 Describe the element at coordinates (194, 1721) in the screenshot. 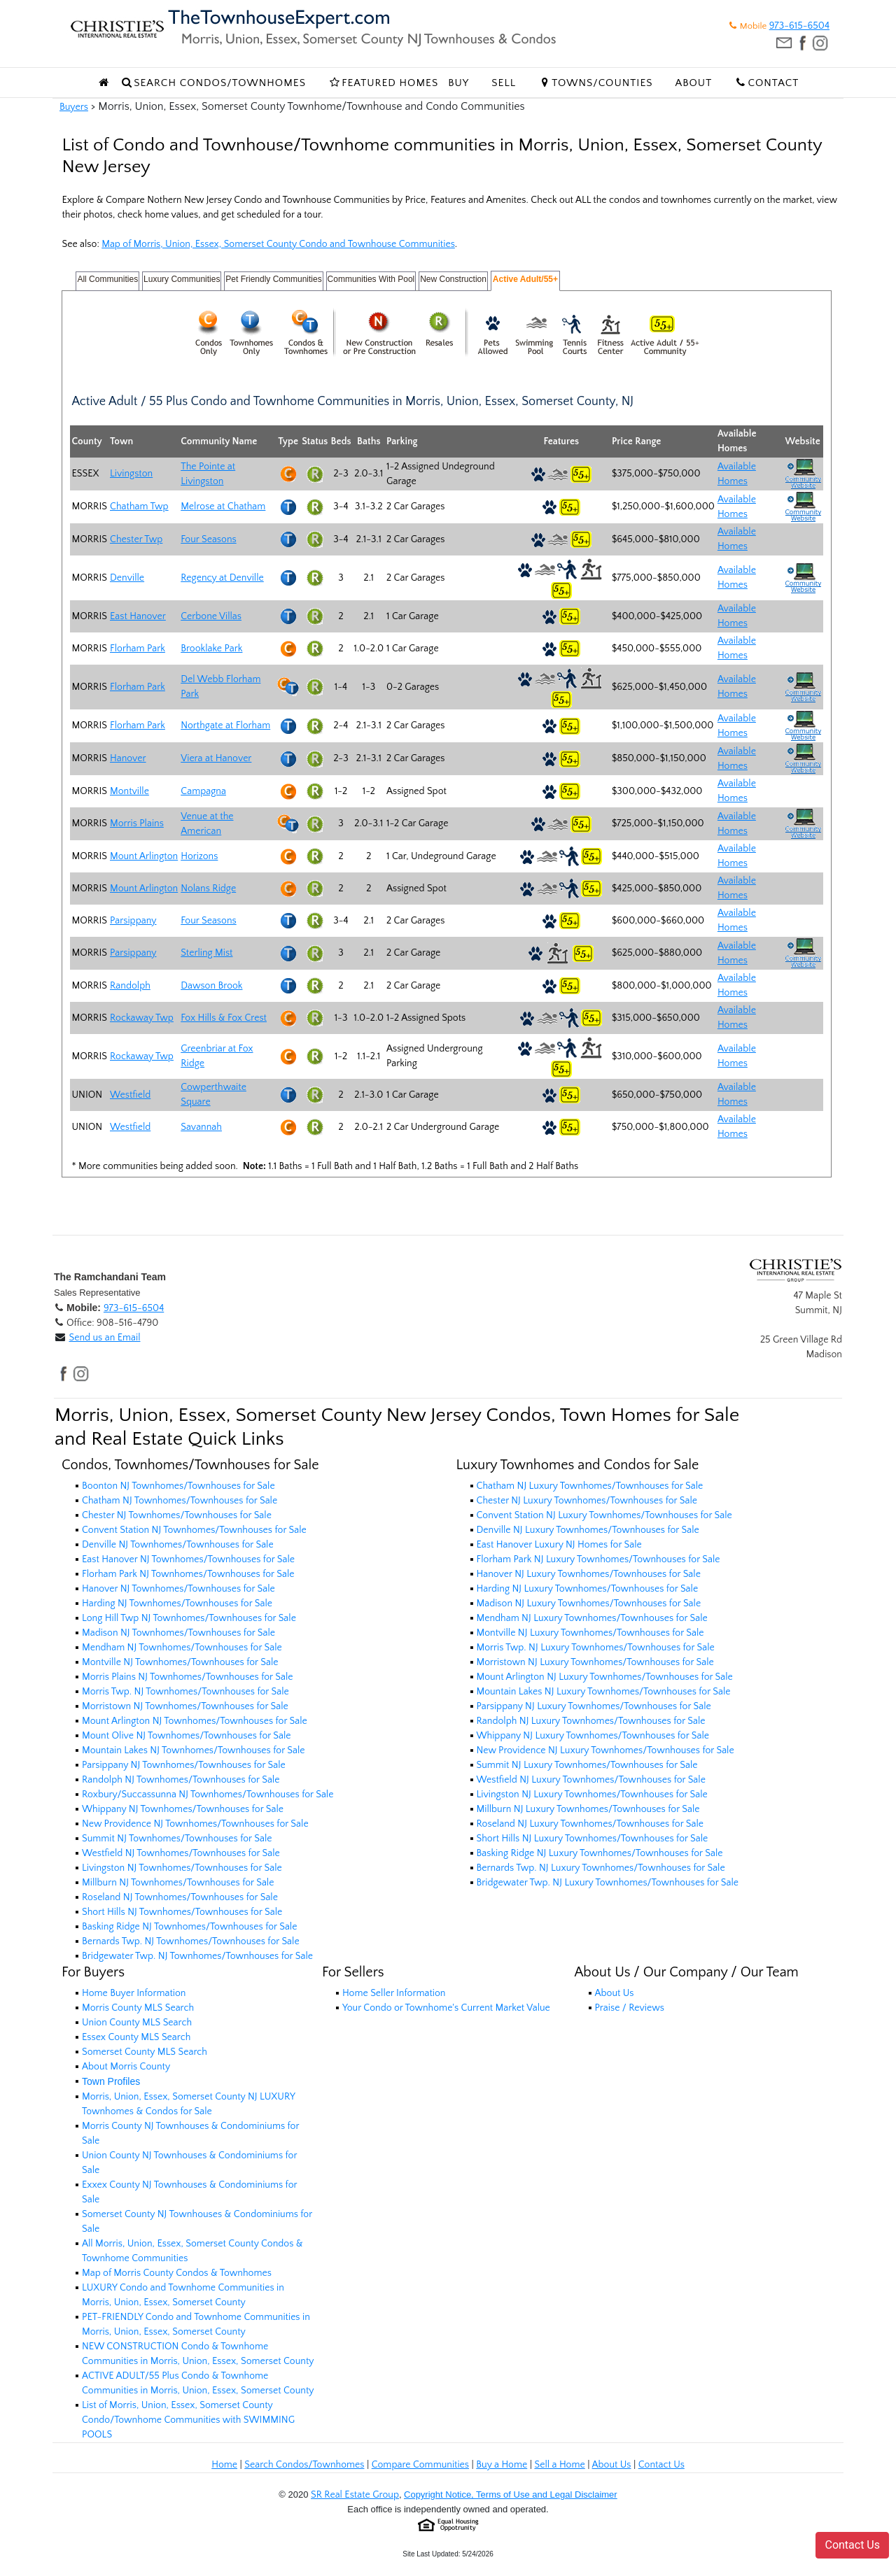

I see `Mount Arlington NJ Townhomes/Townhouses for Sale` at that location.